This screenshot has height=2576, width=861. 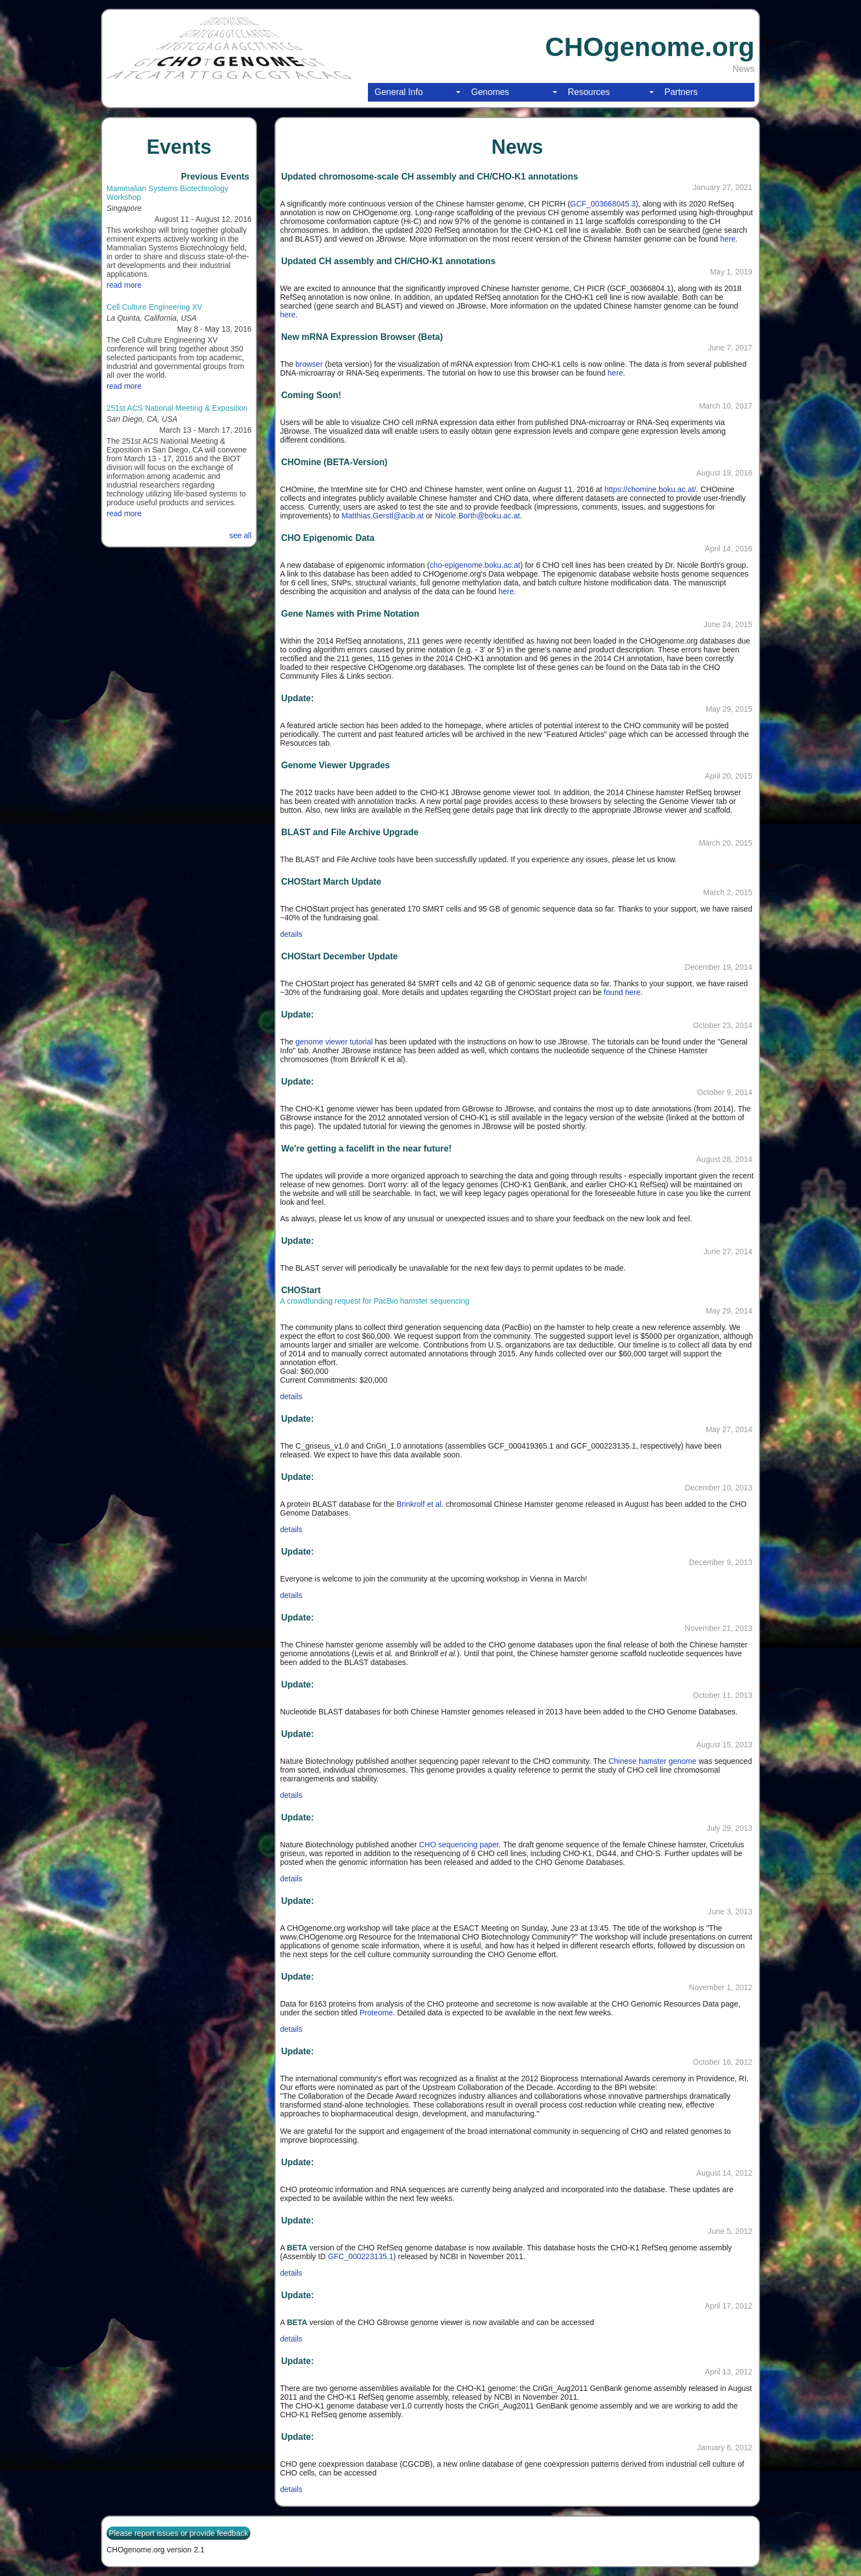 What do you see at coordinates (398, 92) in the screenshot?
I see `General Info` at bounding box center [398, 92].